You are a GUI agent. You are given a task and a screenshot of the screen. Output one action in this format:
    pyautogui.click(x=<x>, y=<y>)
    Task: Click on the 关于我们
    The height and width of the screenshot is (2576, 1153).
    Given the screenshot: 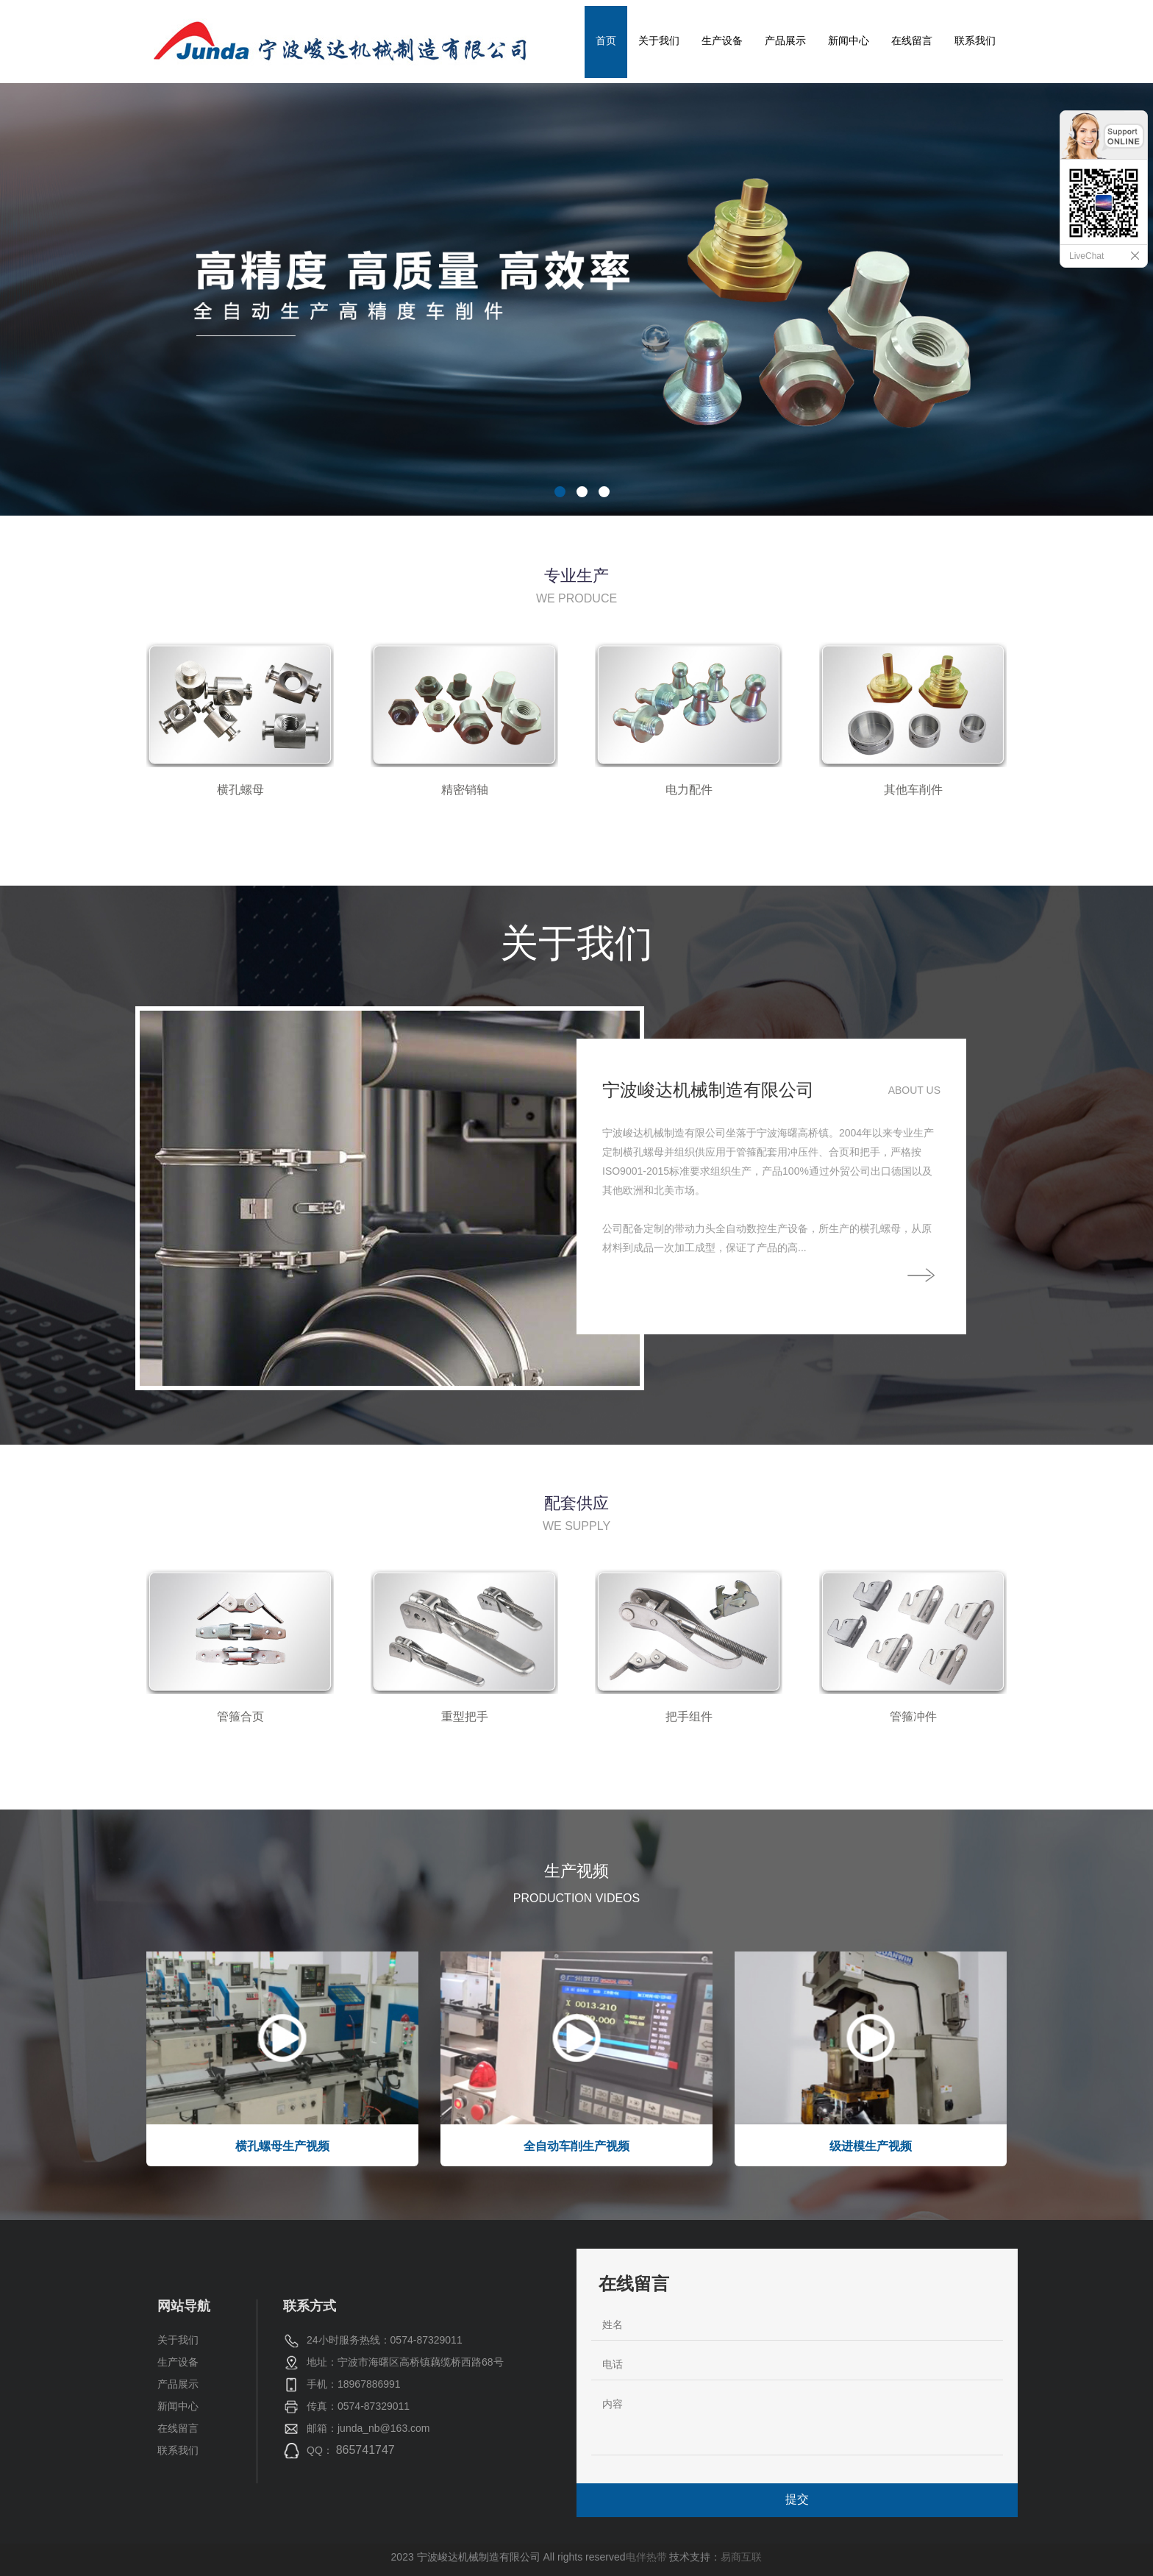 What is the action you would take?
    pyautogui.click(x=658, y=40)
    